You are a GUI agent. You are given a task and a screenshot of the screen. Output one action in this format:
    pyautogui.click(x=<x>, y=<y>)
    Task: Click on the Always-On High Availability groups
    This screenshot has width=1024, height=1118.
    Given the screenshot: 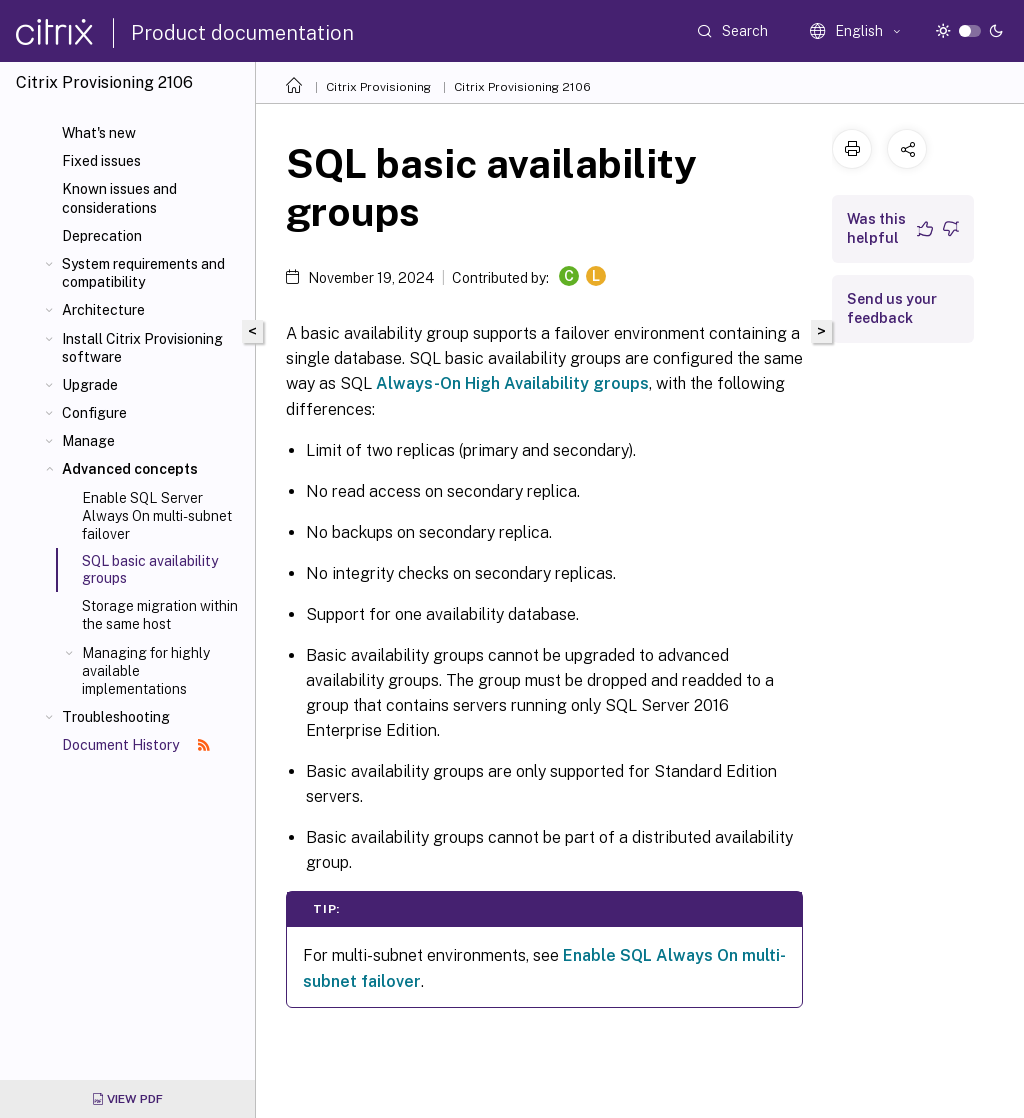 What is the action you would take?
    pyautogui.click(x=512, y=383)
    